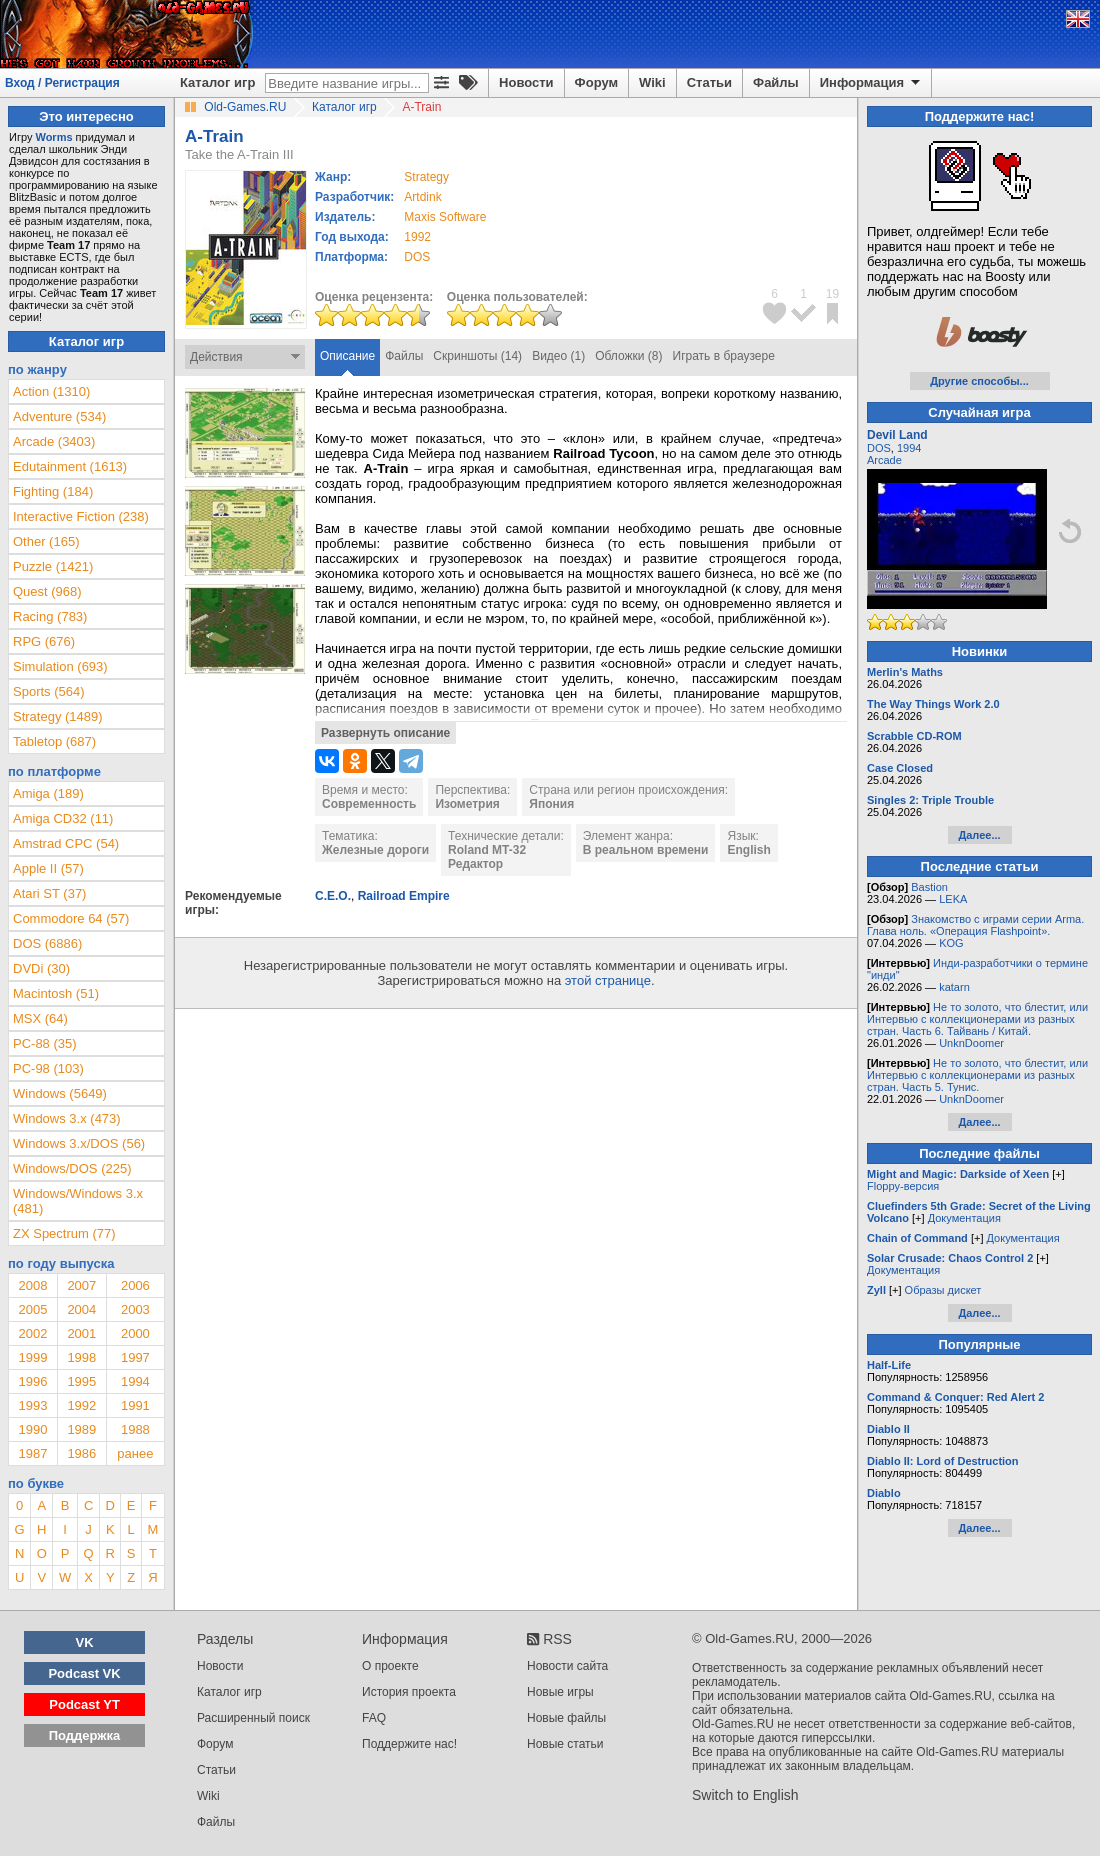 This screenshot has height=1856, width=1100. Describe the element at coordinates (62, 83) in the screenshot. I see `Вход / Регистрация` at that location.